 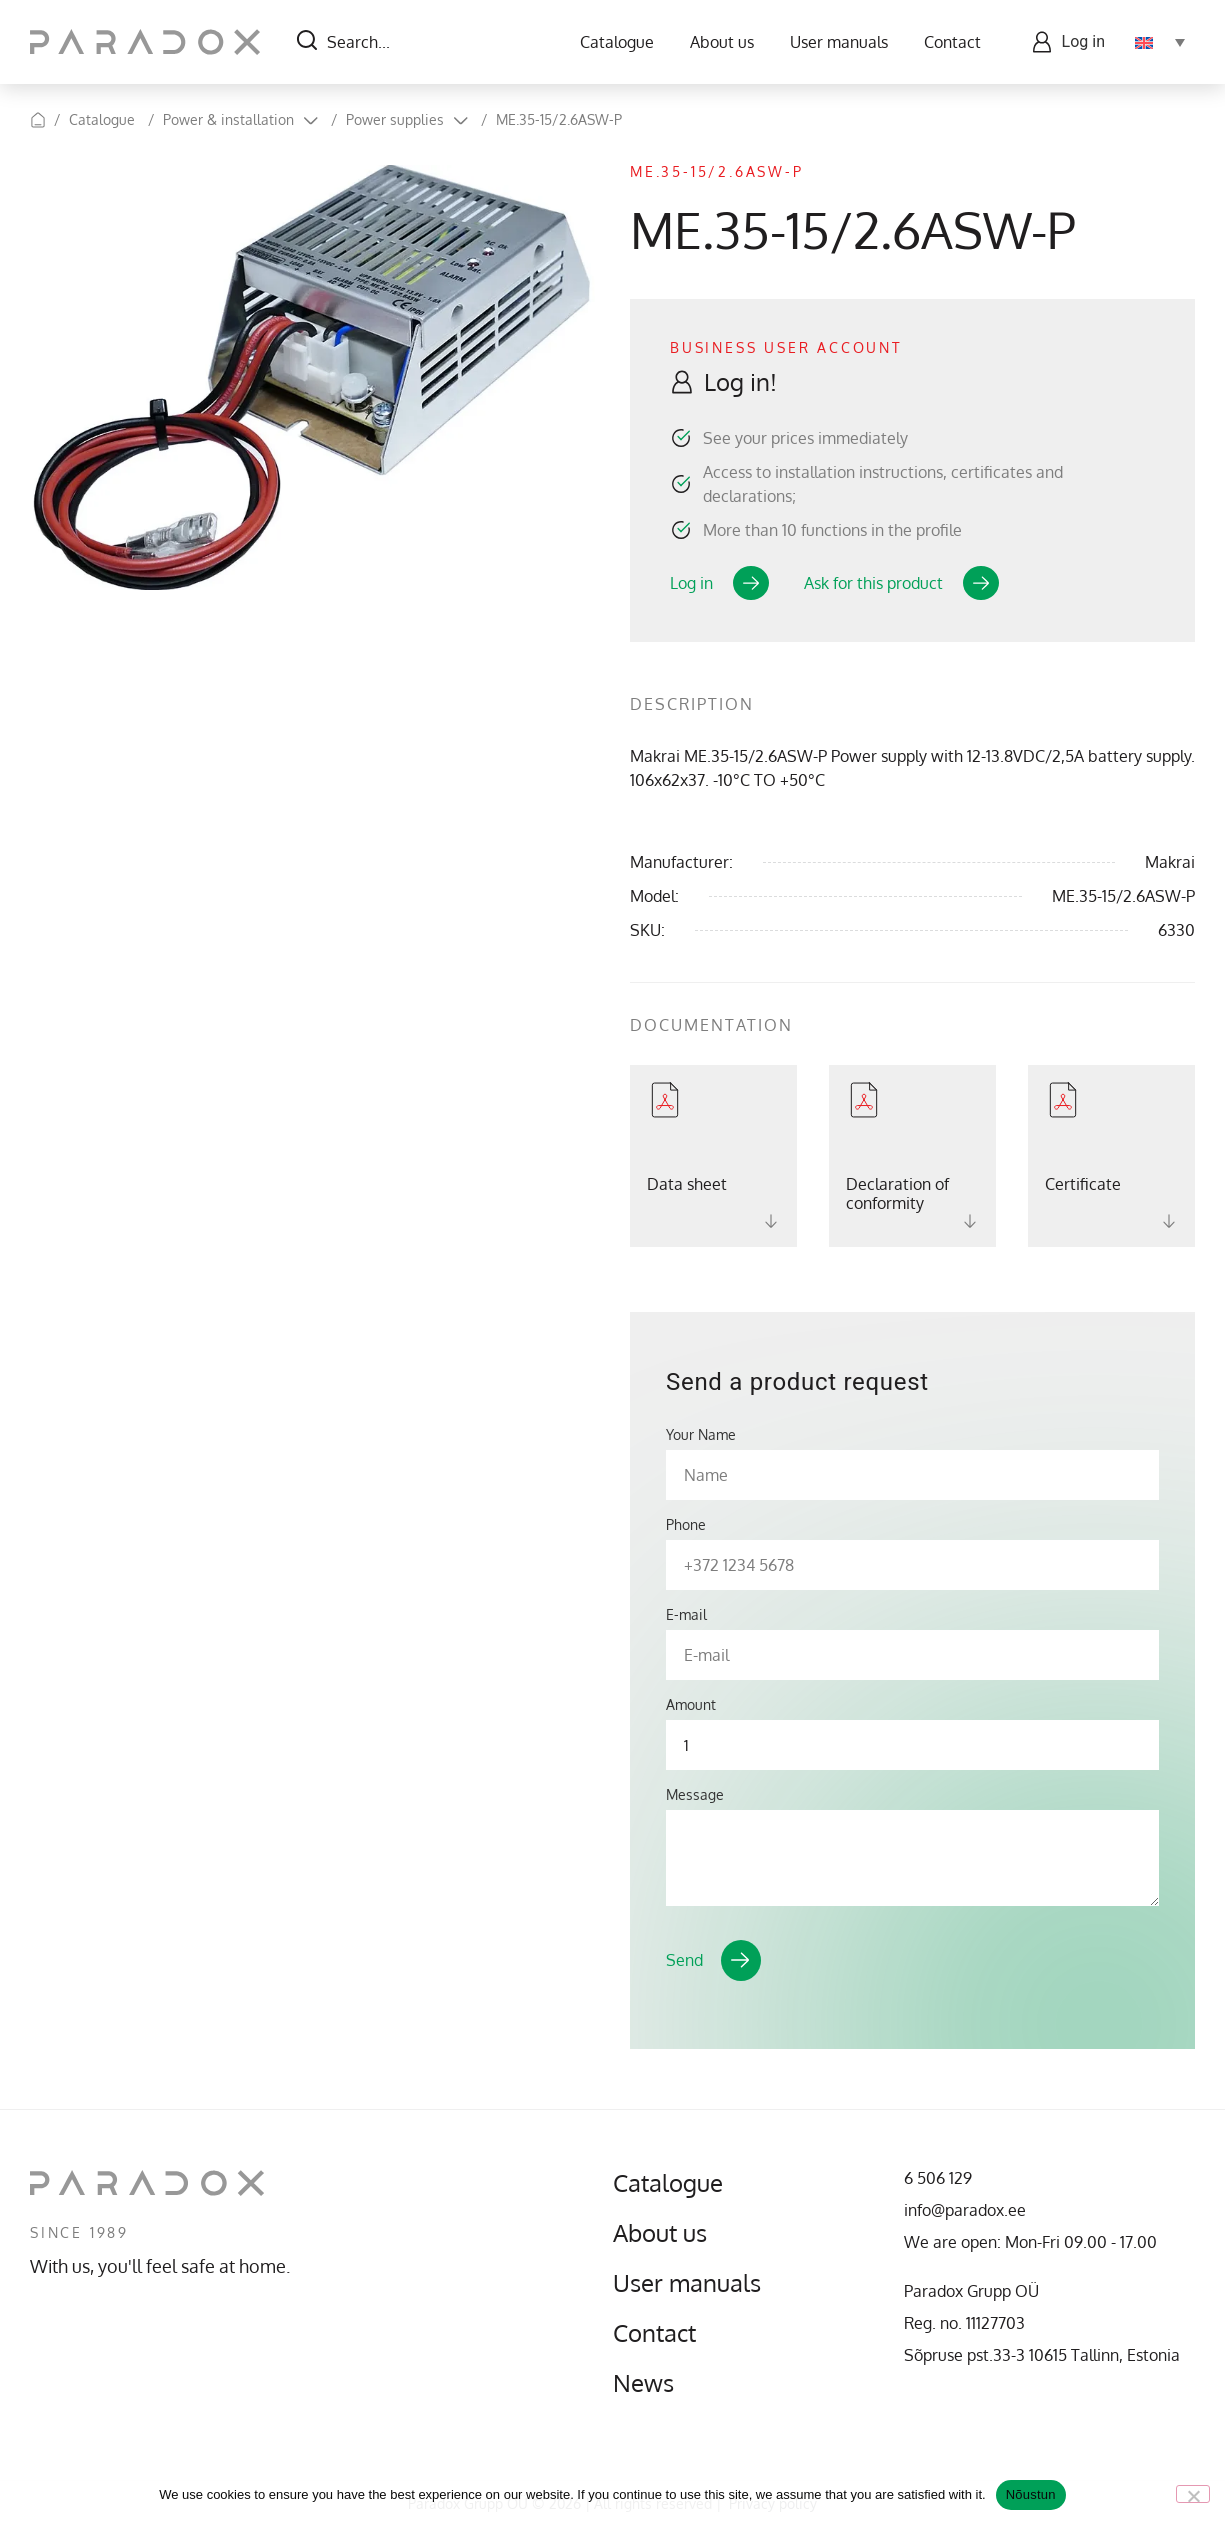 What do you see at coordinates (691, 1705) in the screenshot?
I see `Amount` at bounding box center [691, 1705].